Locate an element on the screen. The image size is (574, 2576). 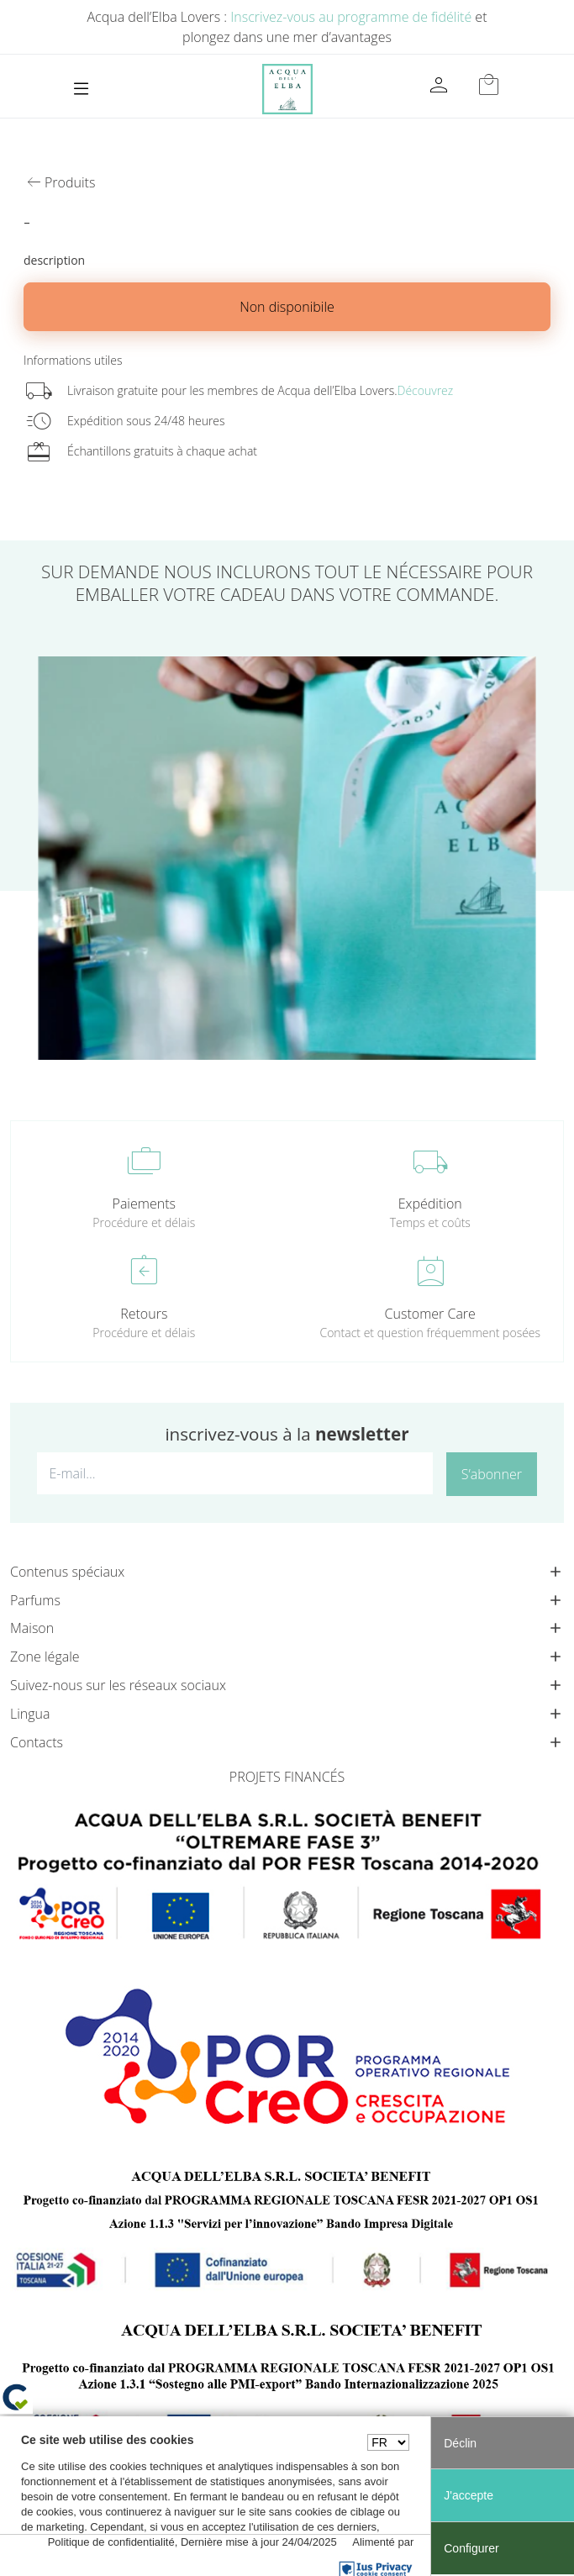
[E-mail...] is located at coordinates (235, 1473).